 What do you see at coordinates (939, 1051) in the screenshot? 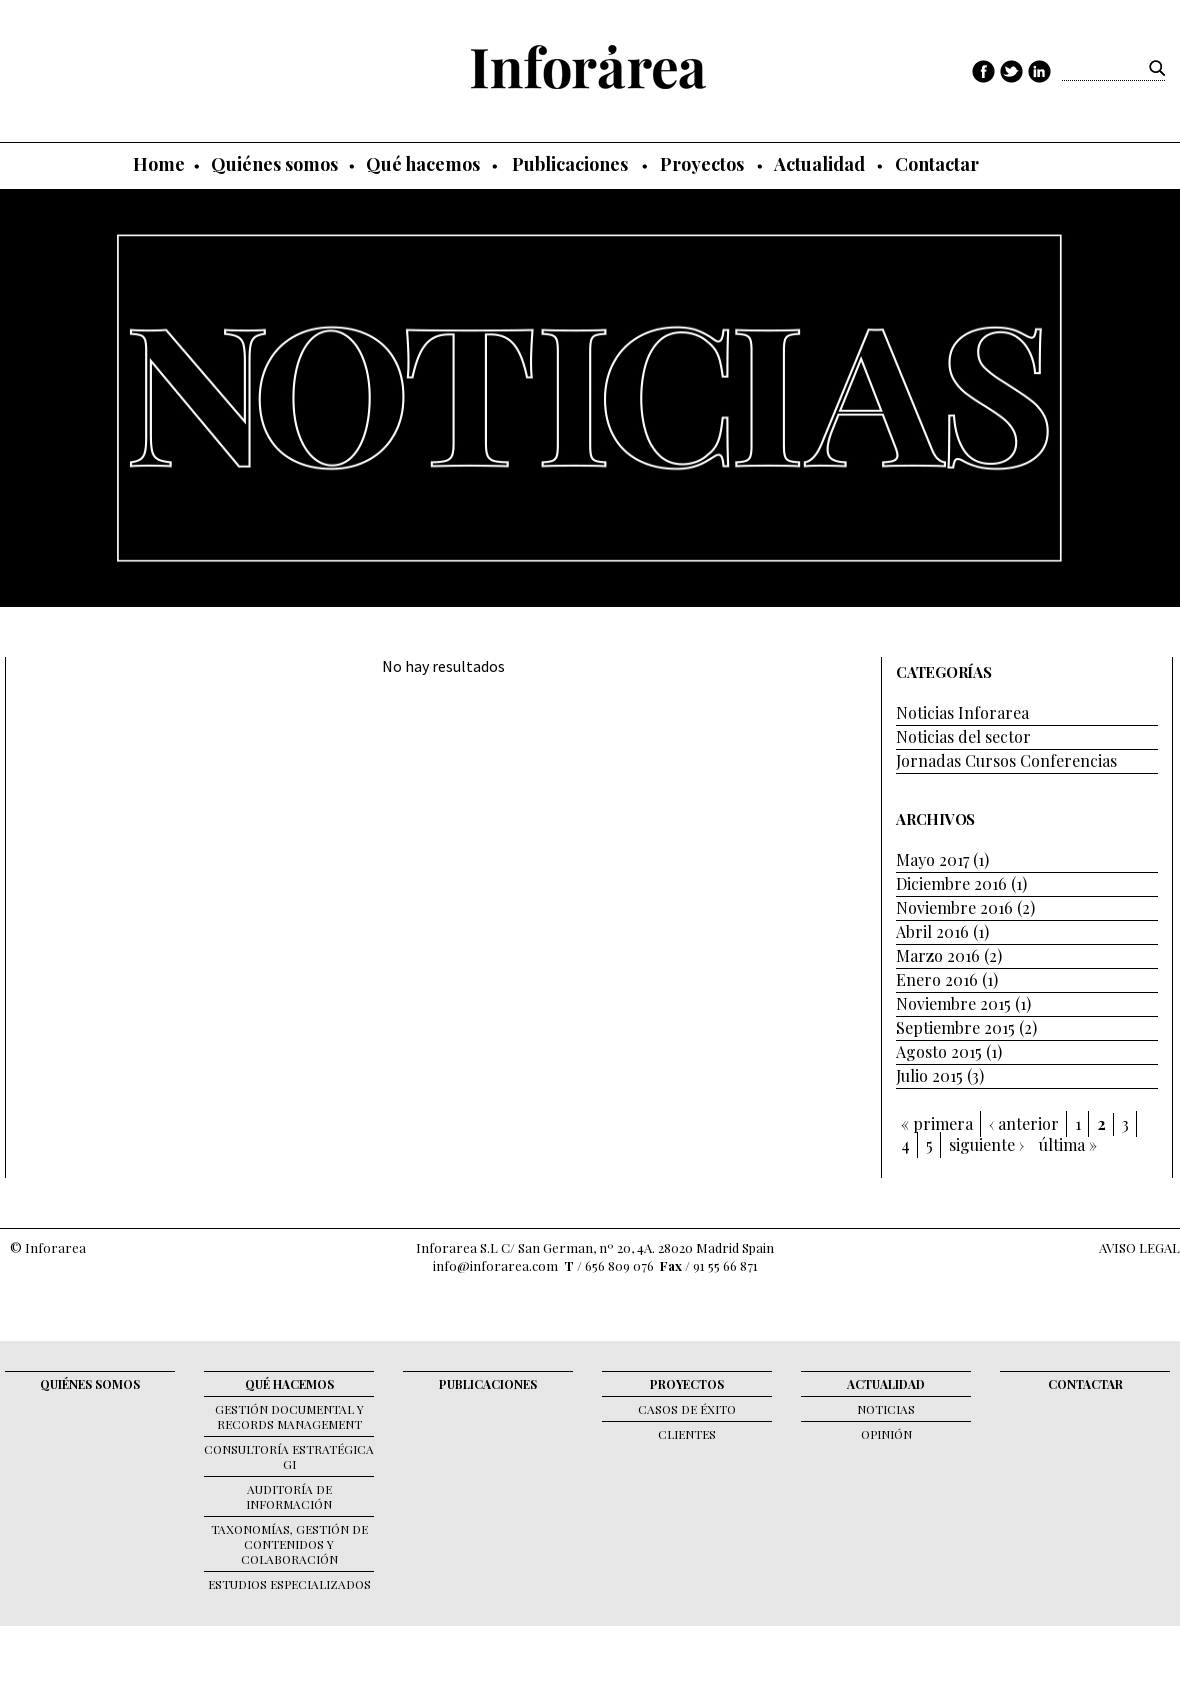
I see `Agosto 2015` at bounding box center [939, 1051].